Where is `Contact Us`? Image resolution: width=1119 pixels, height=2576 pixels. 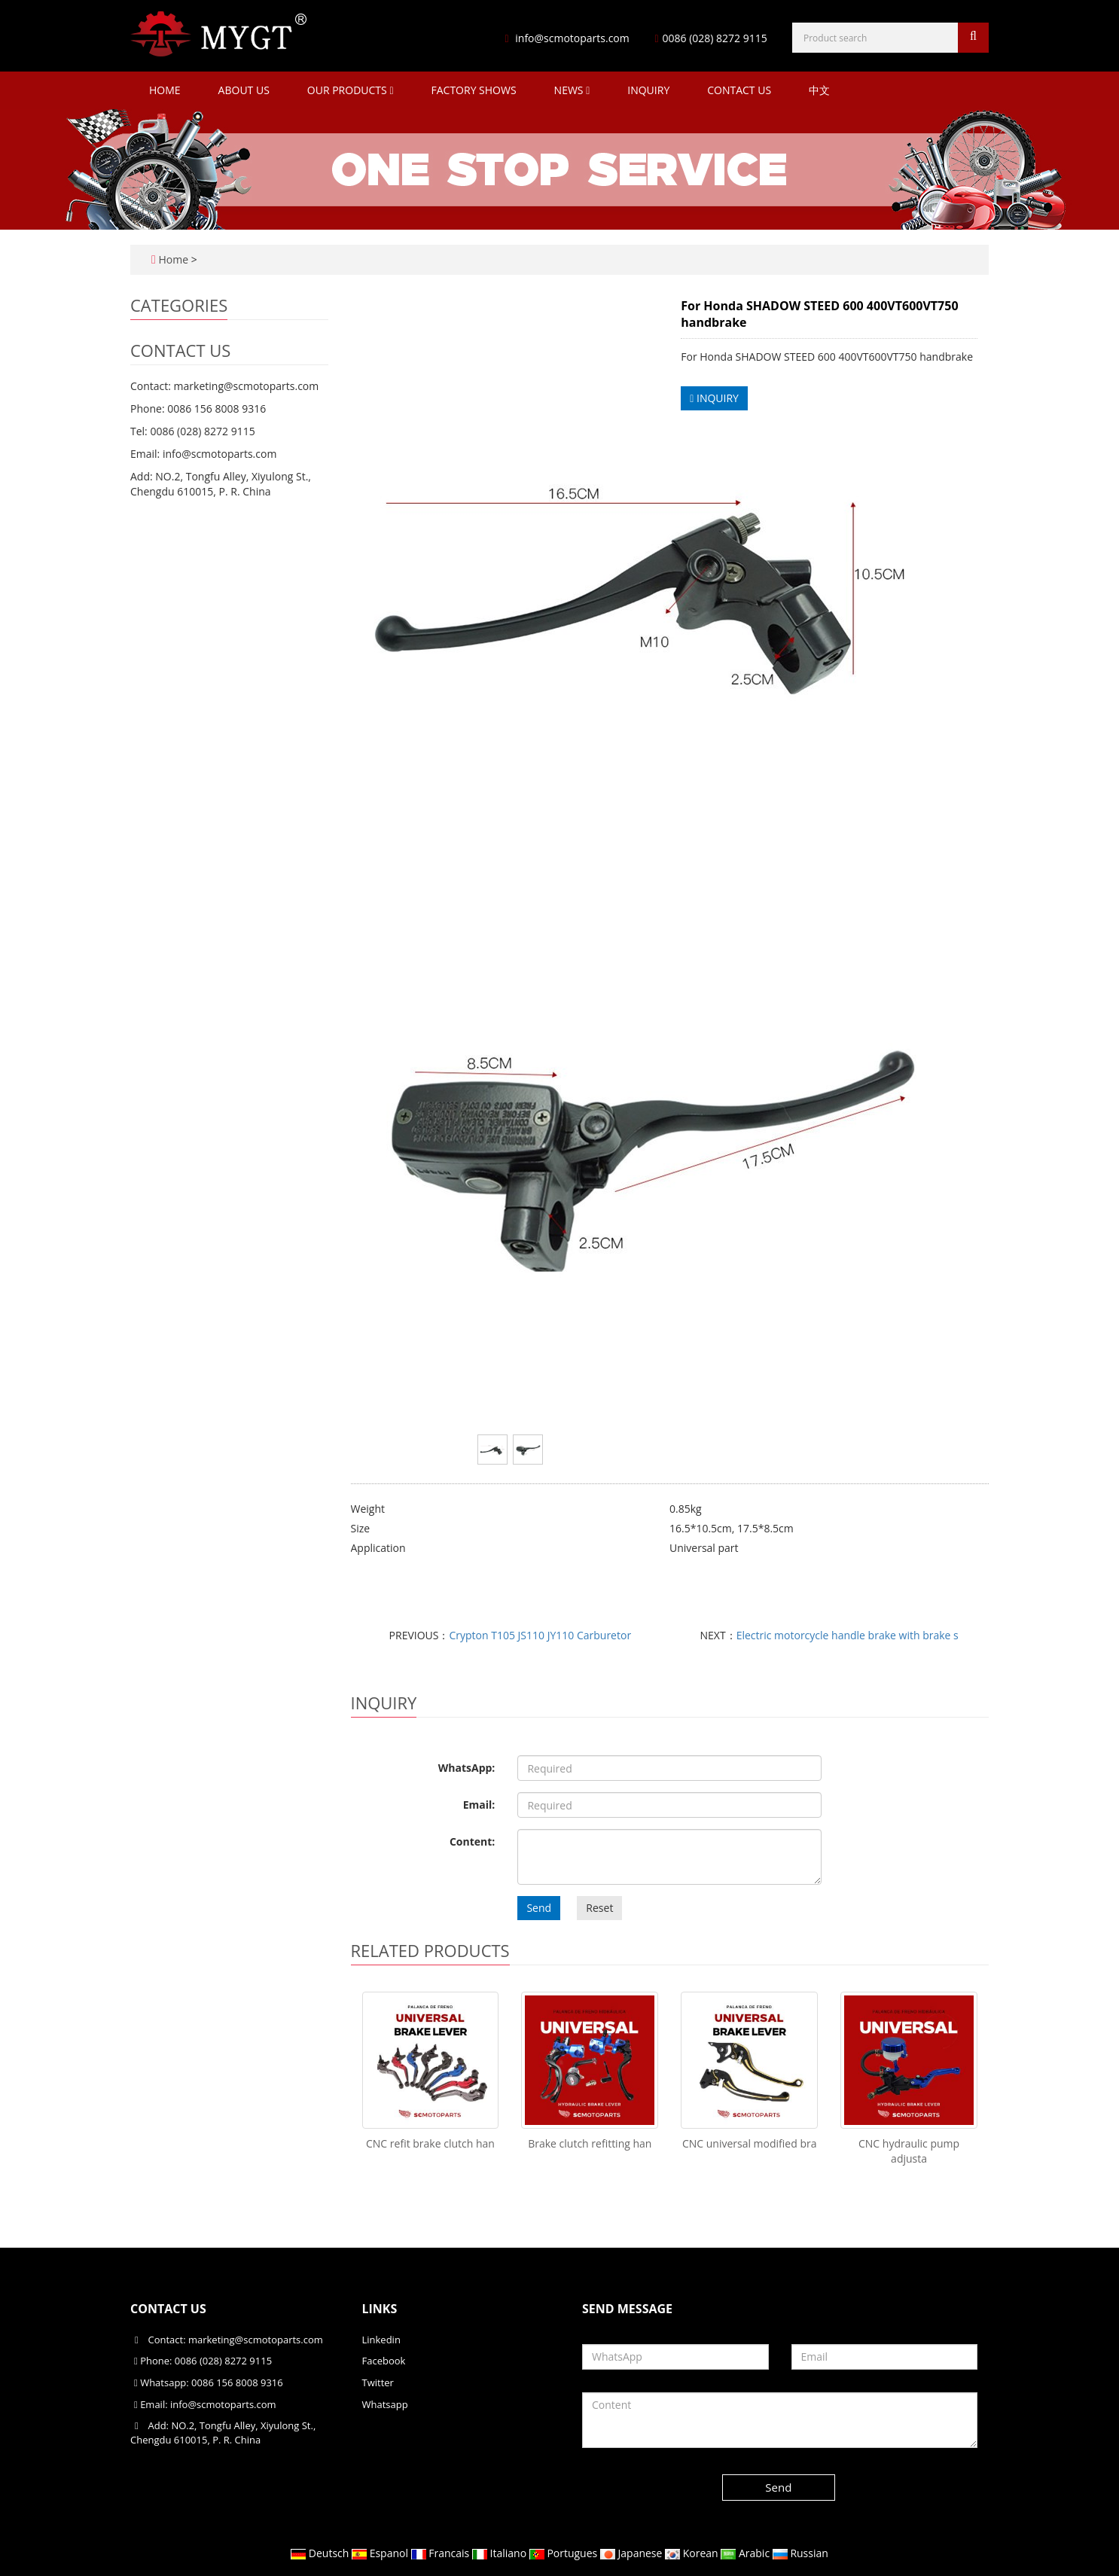 Contact Us is located at coordinates (739, 90).